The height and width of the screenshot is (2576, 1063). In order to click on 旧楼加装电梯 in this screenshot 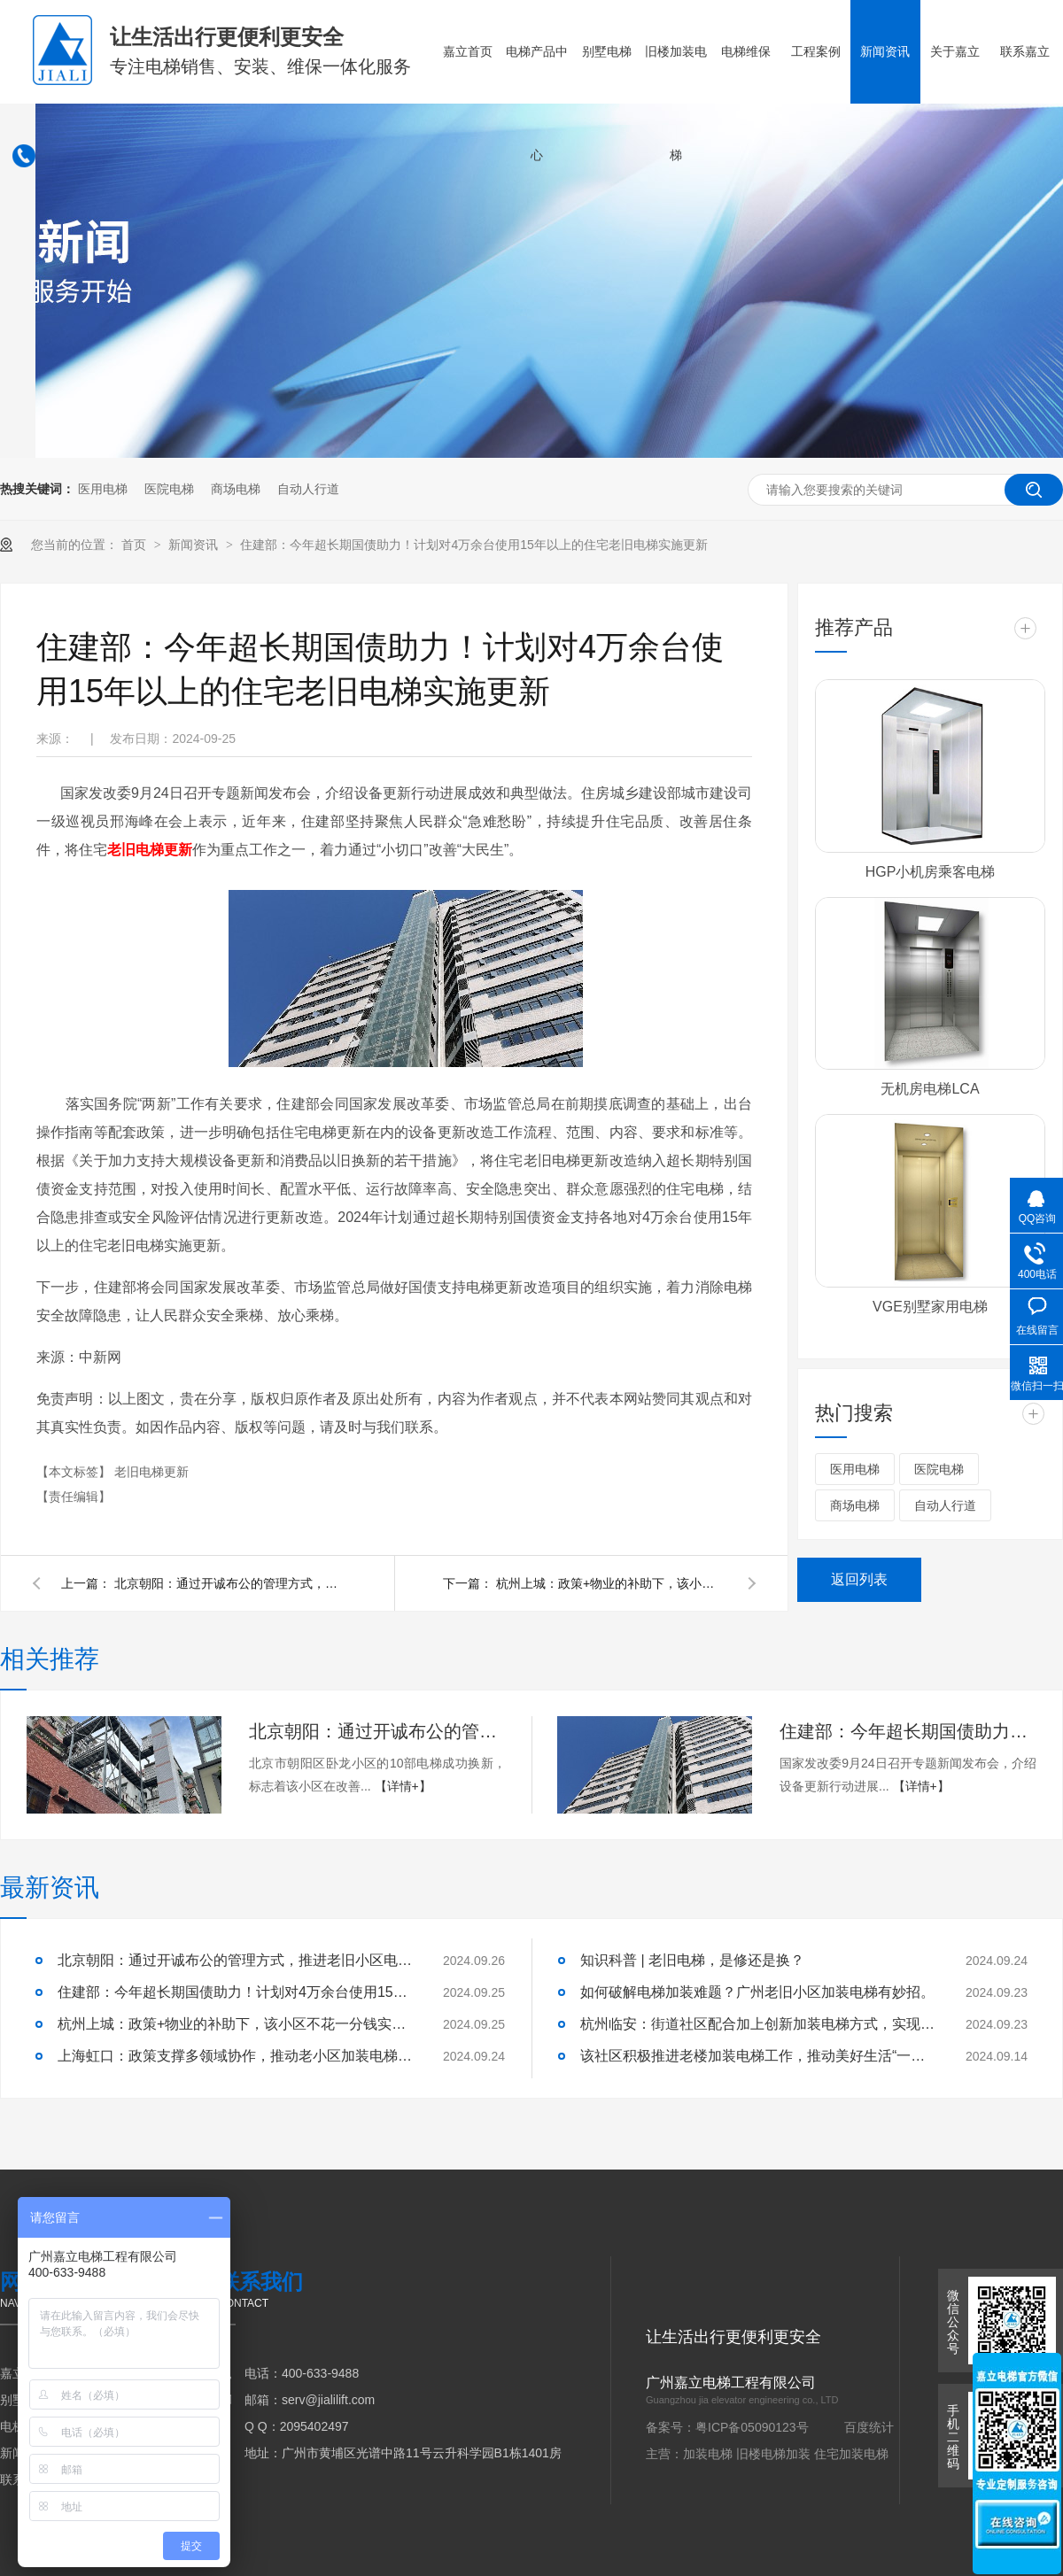, I will do `click(676, 103)`.